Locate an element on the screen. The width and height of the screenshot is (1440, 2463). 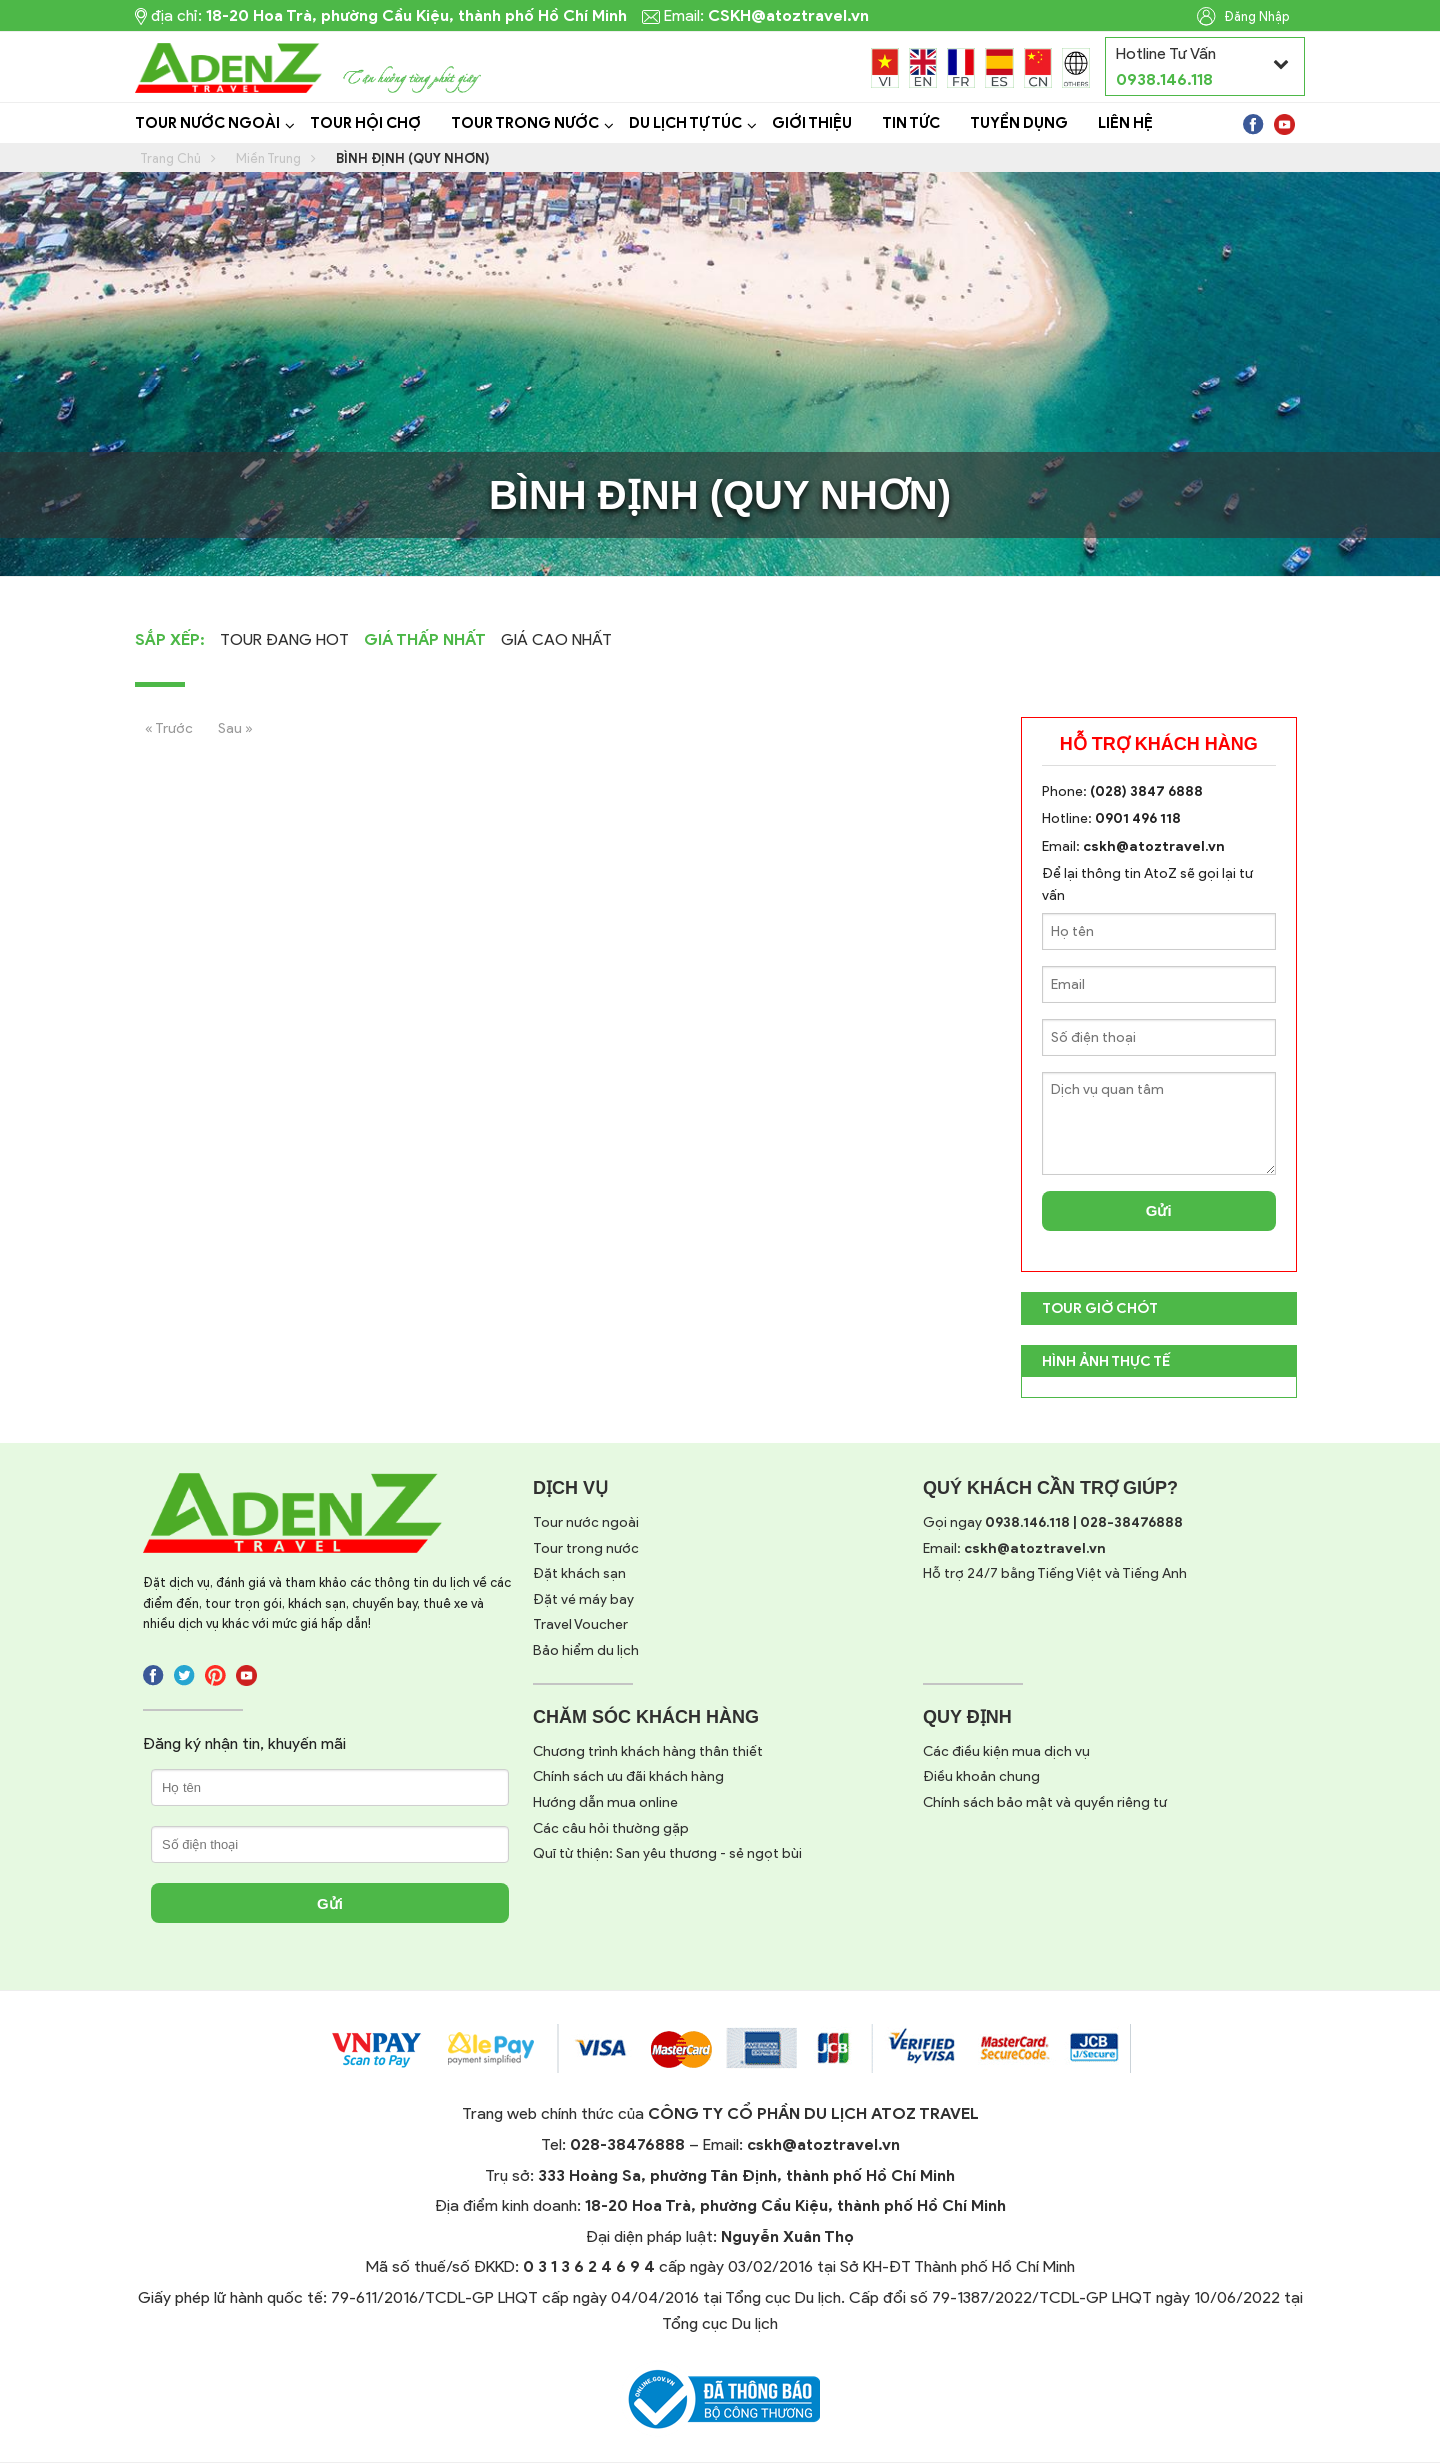
Quĩ từ thiện: San yêu thương - sẻ ngọt bùi is located at coordinates (667, 1853).